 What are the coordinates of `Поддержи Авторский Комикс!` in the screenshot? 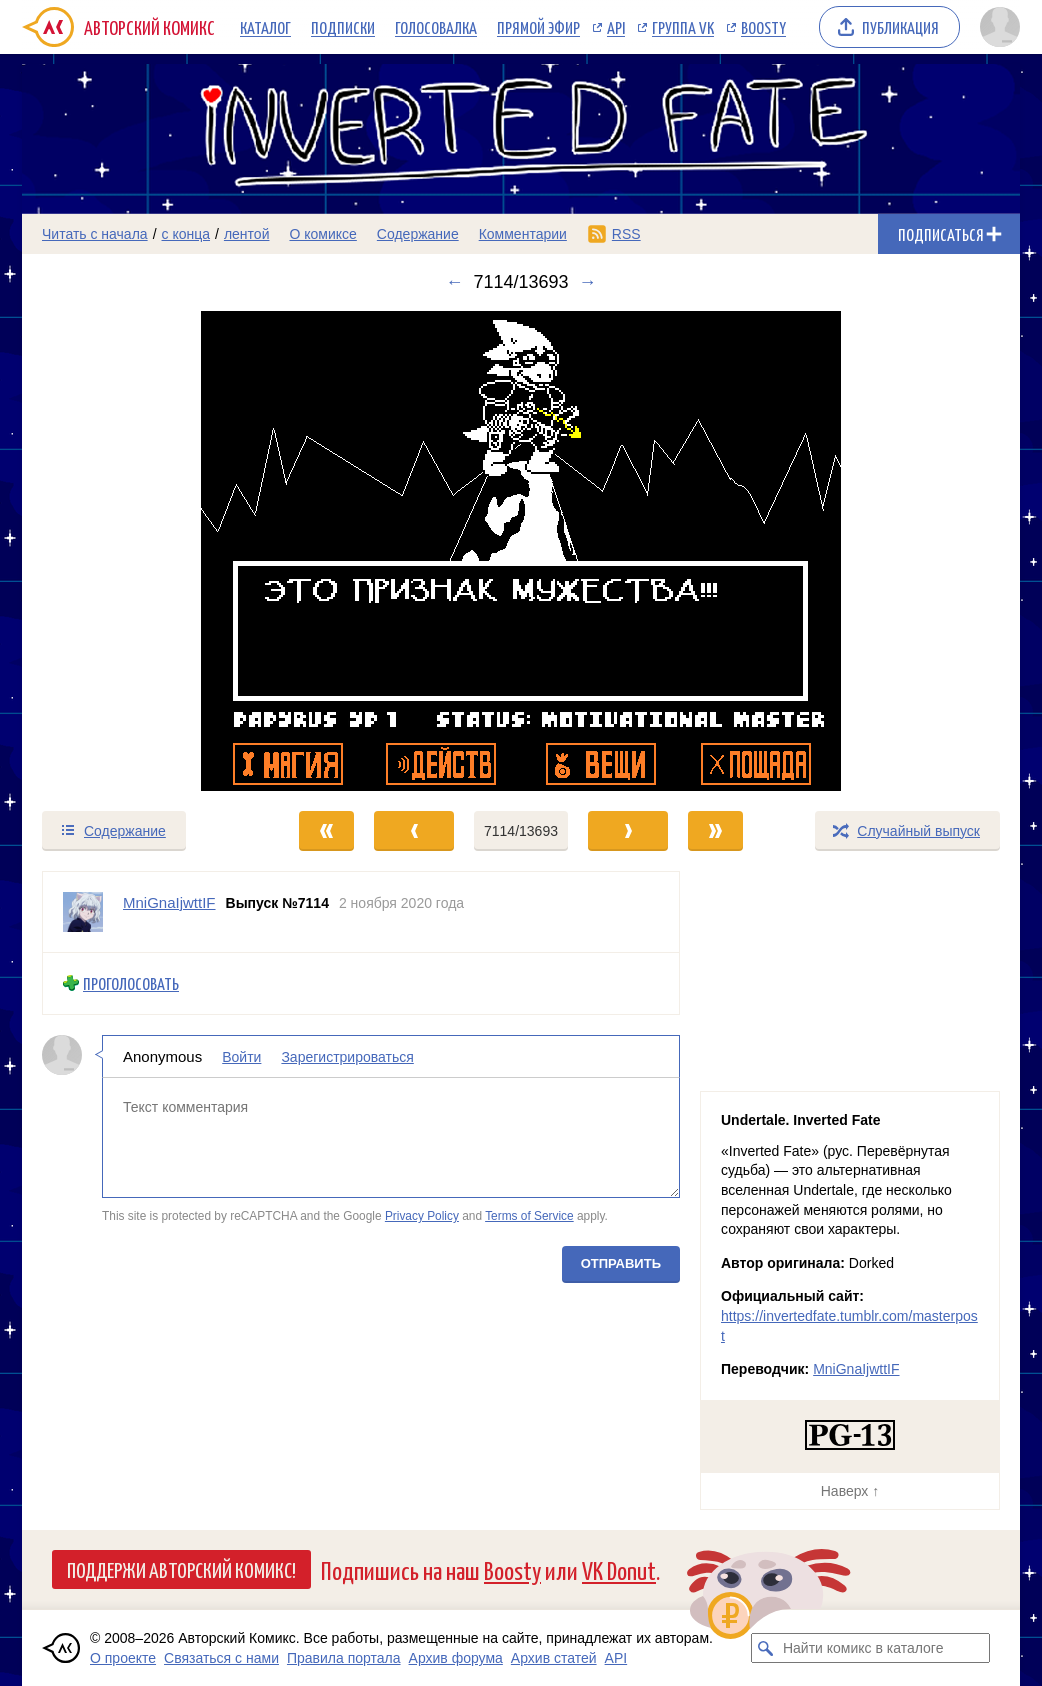 It's located at (181, 1569).